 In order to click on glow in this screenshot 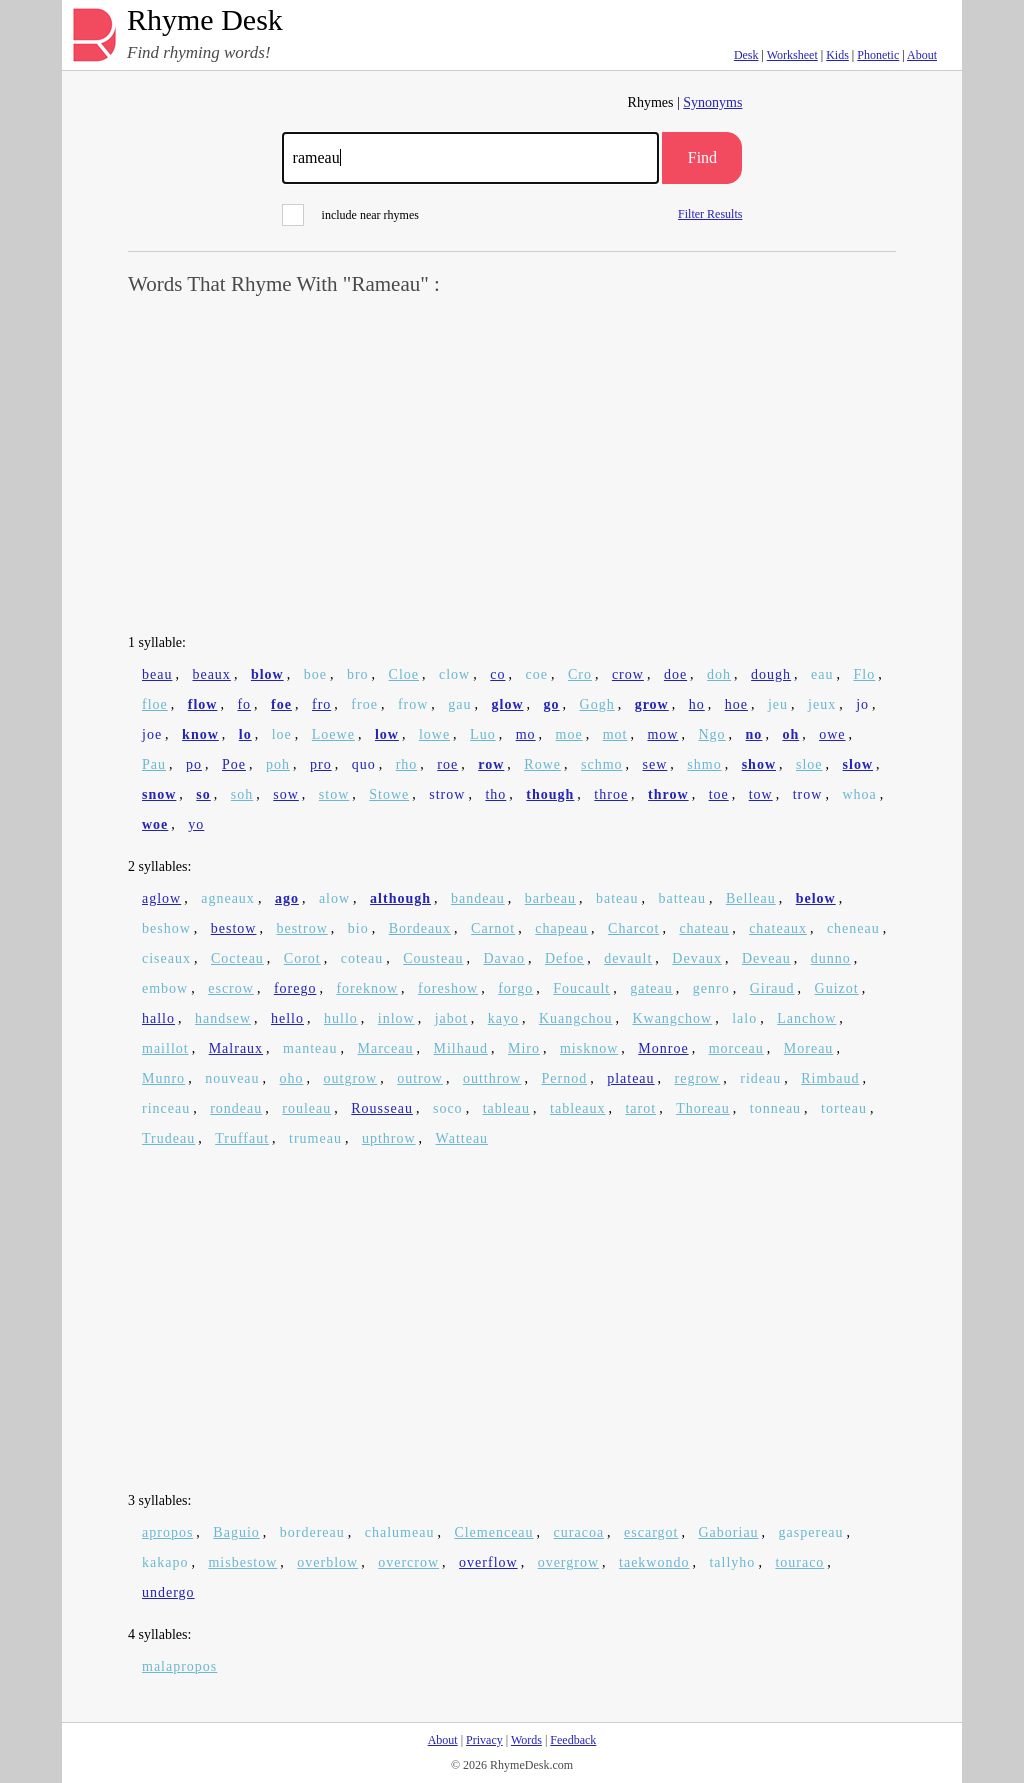, I will do `click(508, 704)`.